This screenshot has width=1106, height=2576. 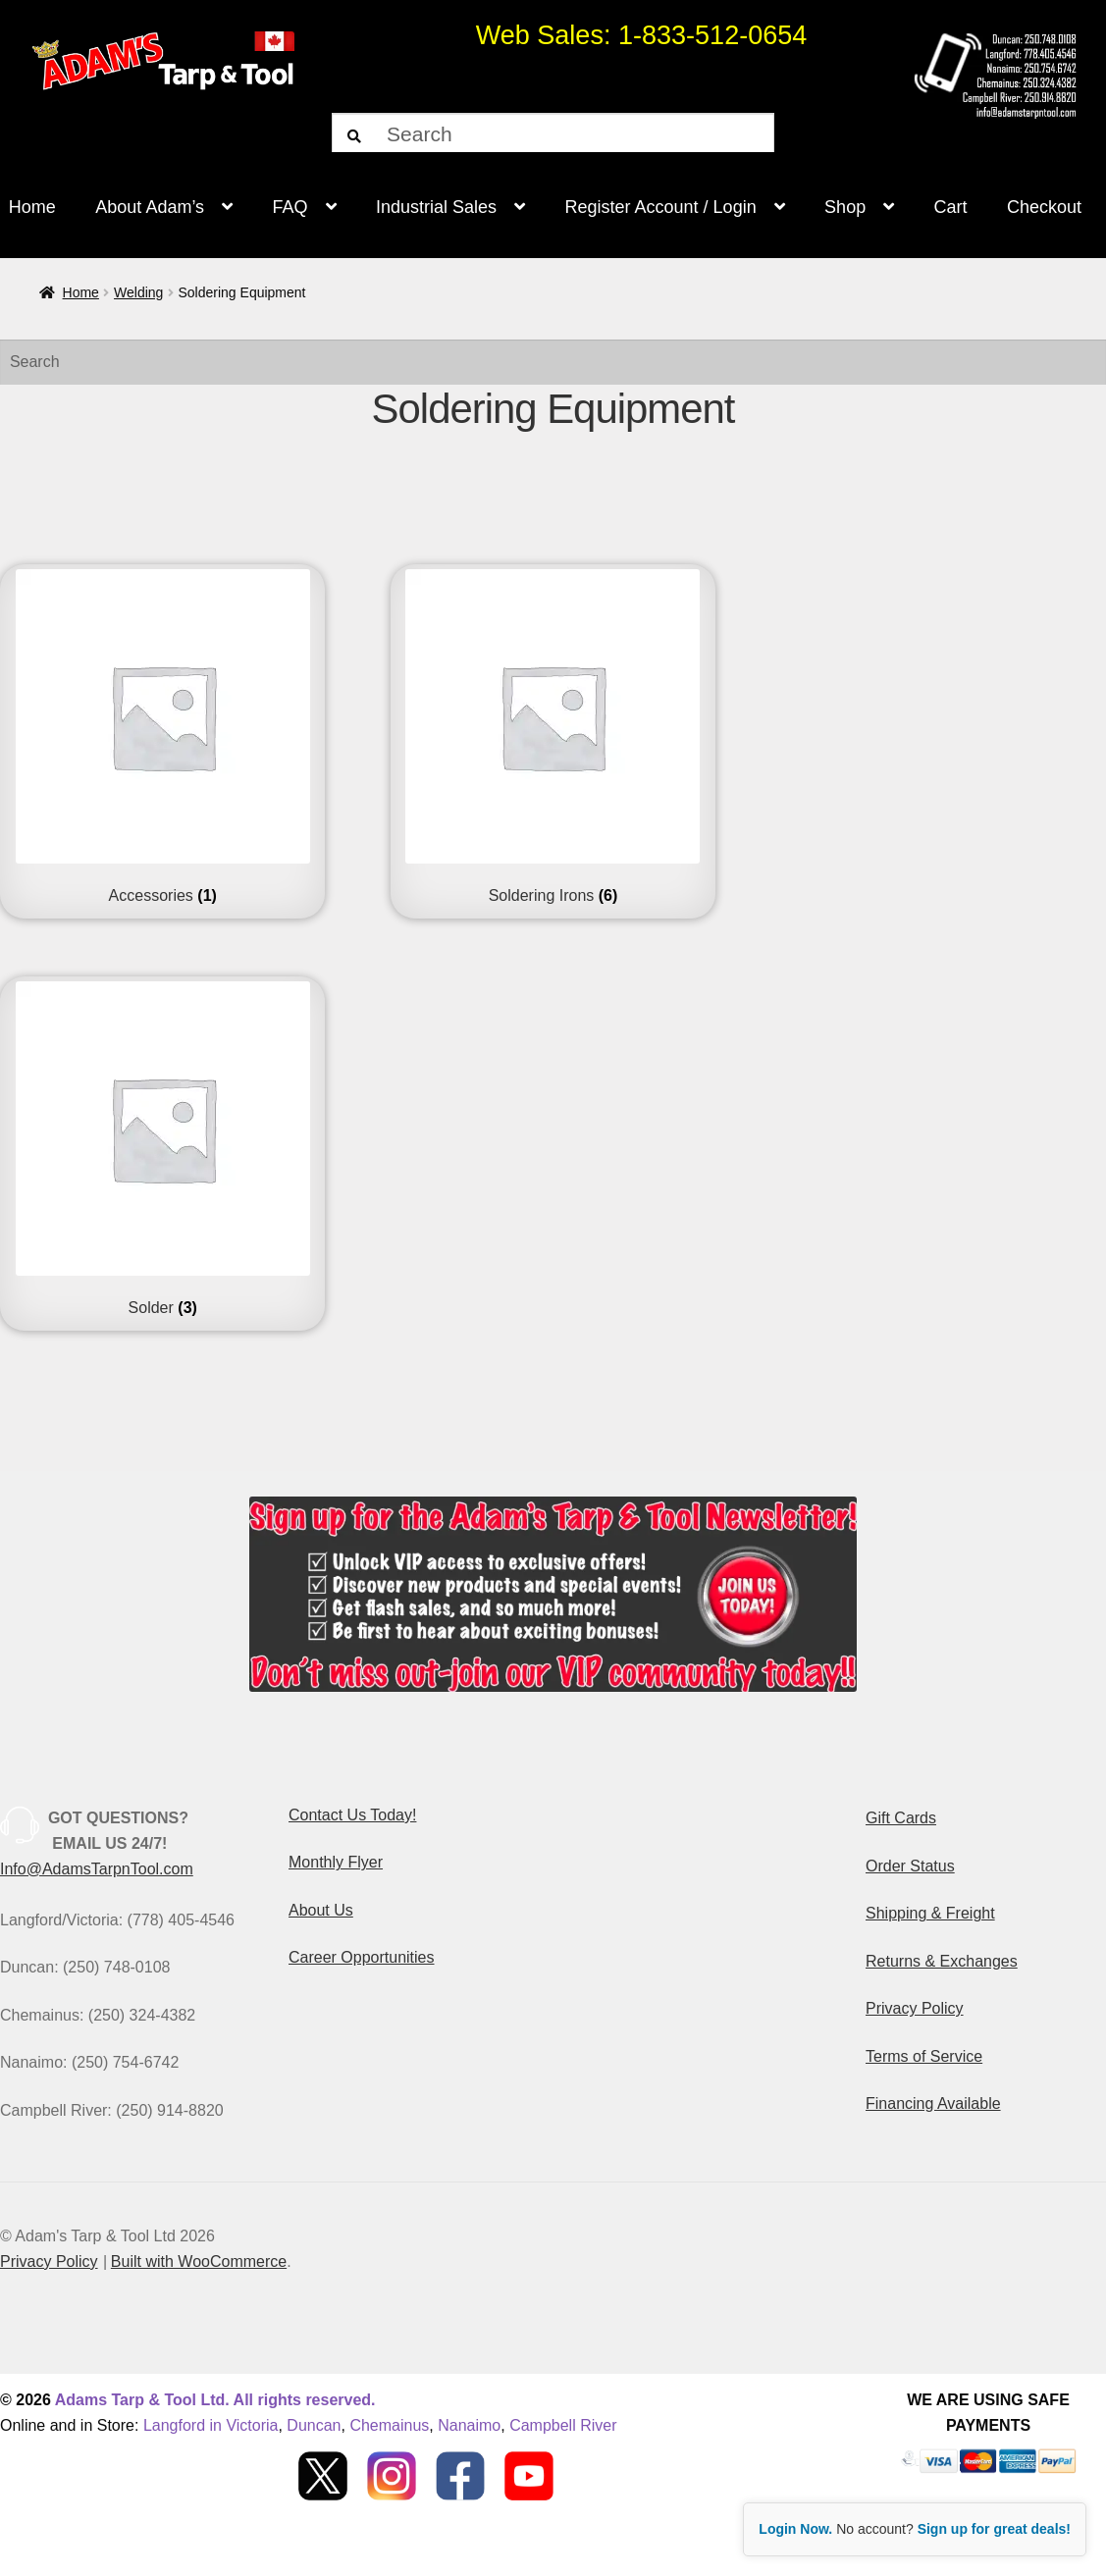 I want to click on Financing Available, so click(x=933, y=2103).